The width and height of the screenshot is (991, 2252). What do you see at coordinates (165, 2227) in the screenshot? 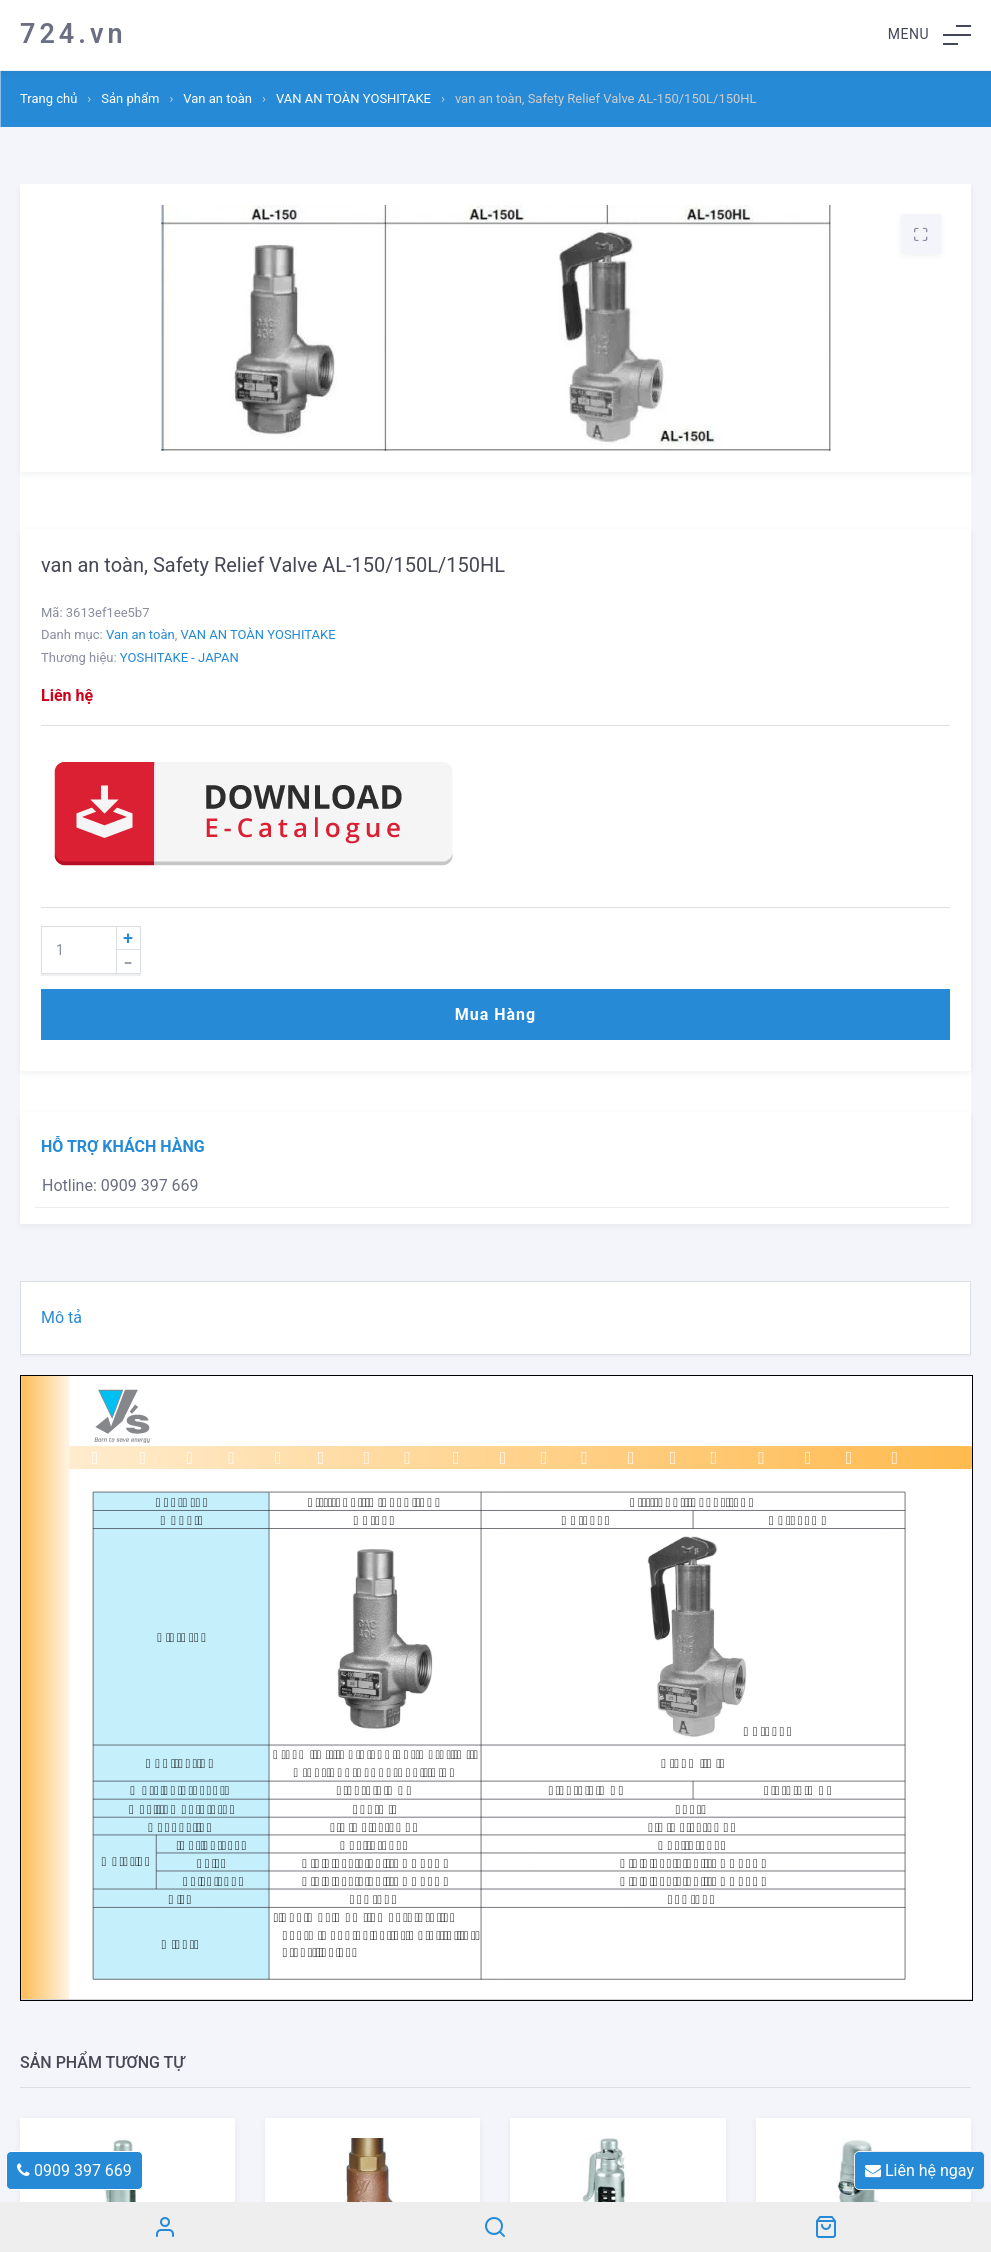
I see `Tài khoản` at bounding box center [165, 2227].